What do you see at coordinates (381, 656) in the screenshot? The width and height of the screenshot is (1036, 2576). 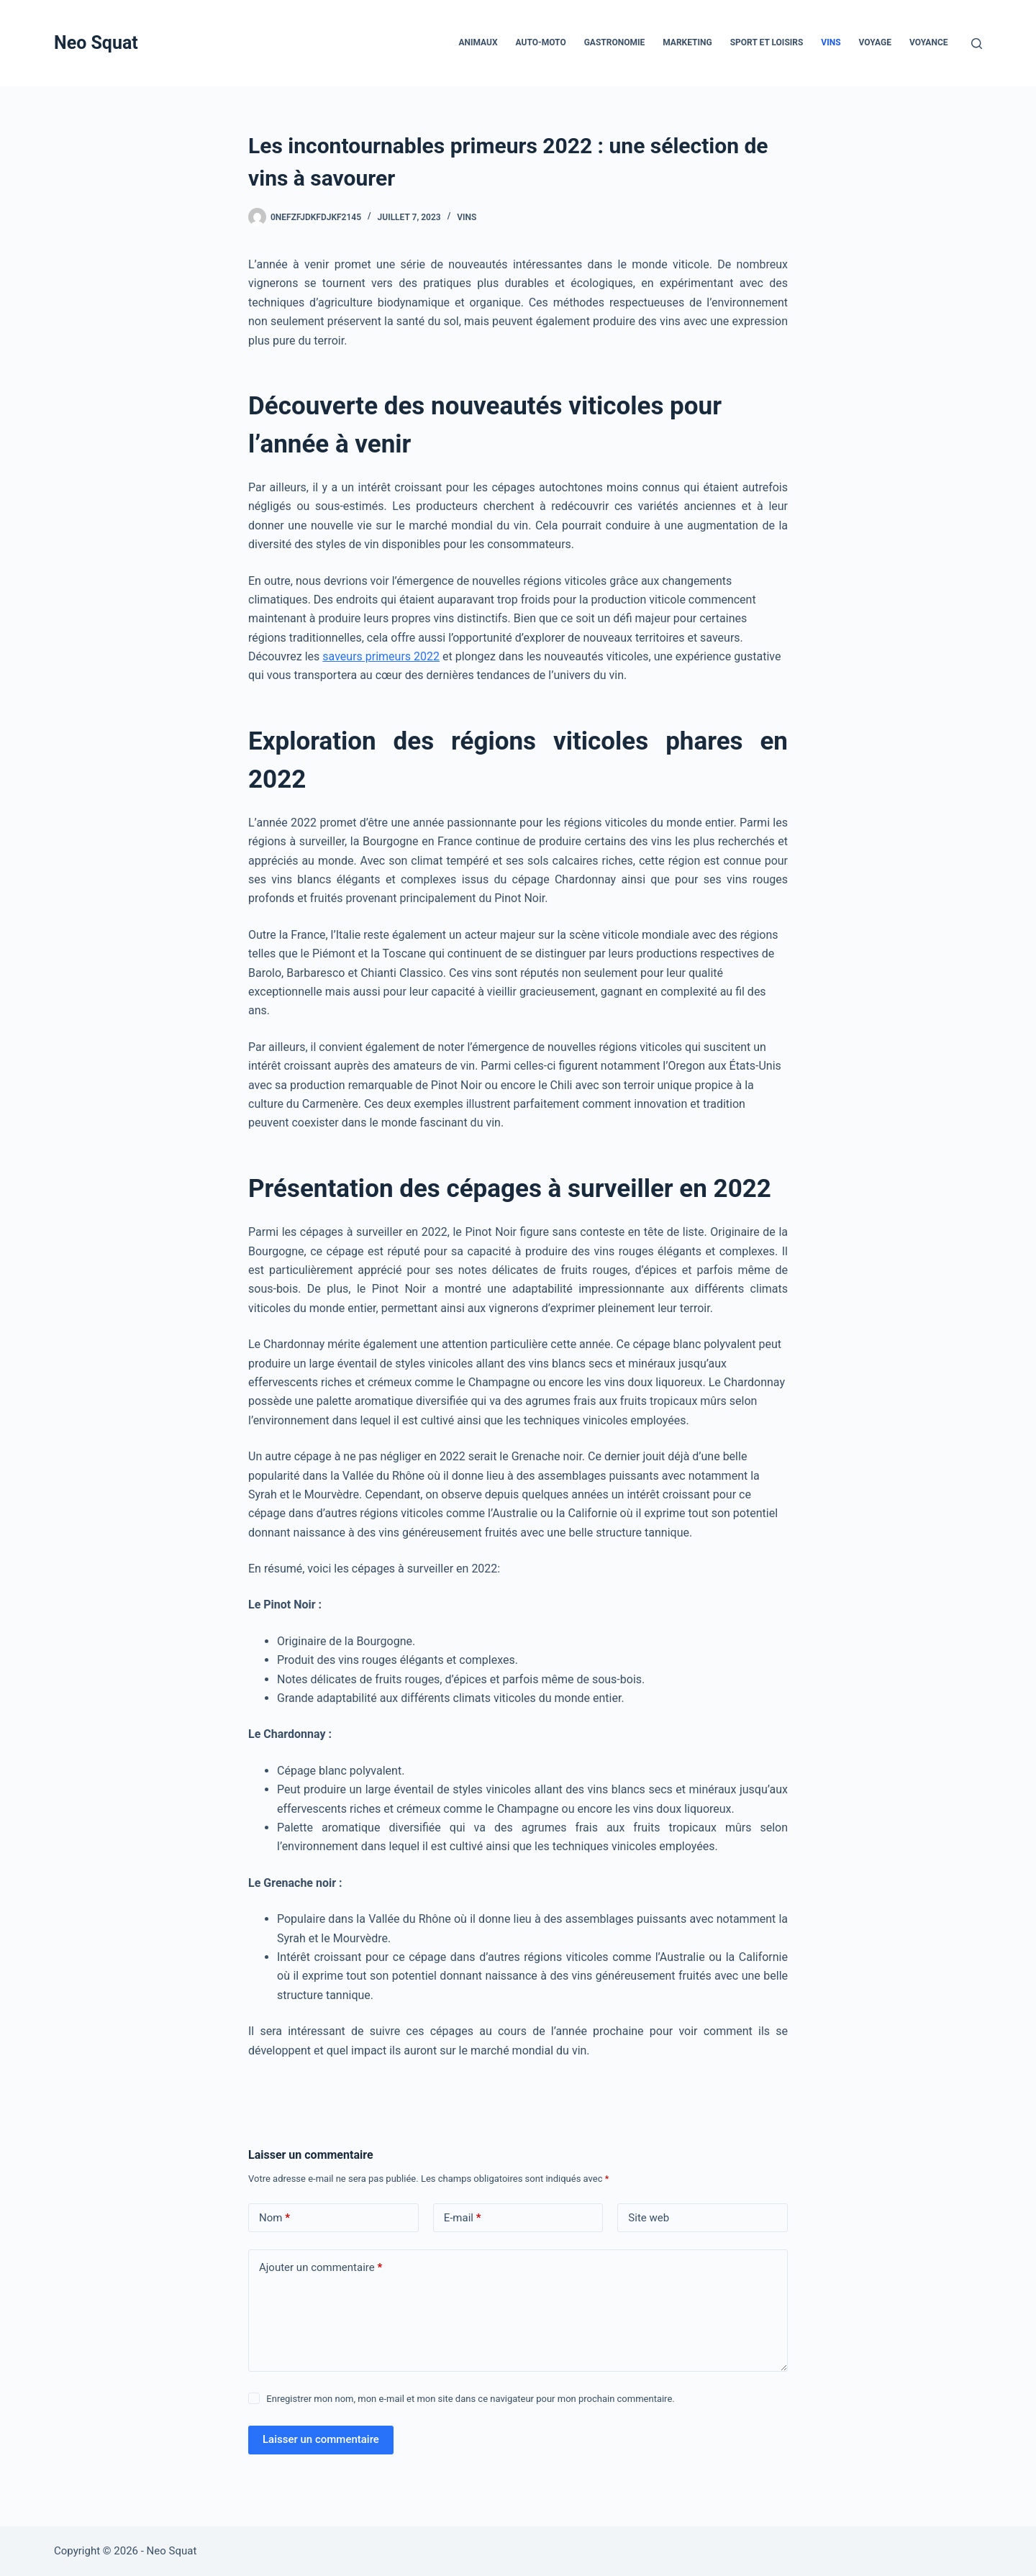 I see `saveurs primeurs 2022` at bounding box center [381, 656].